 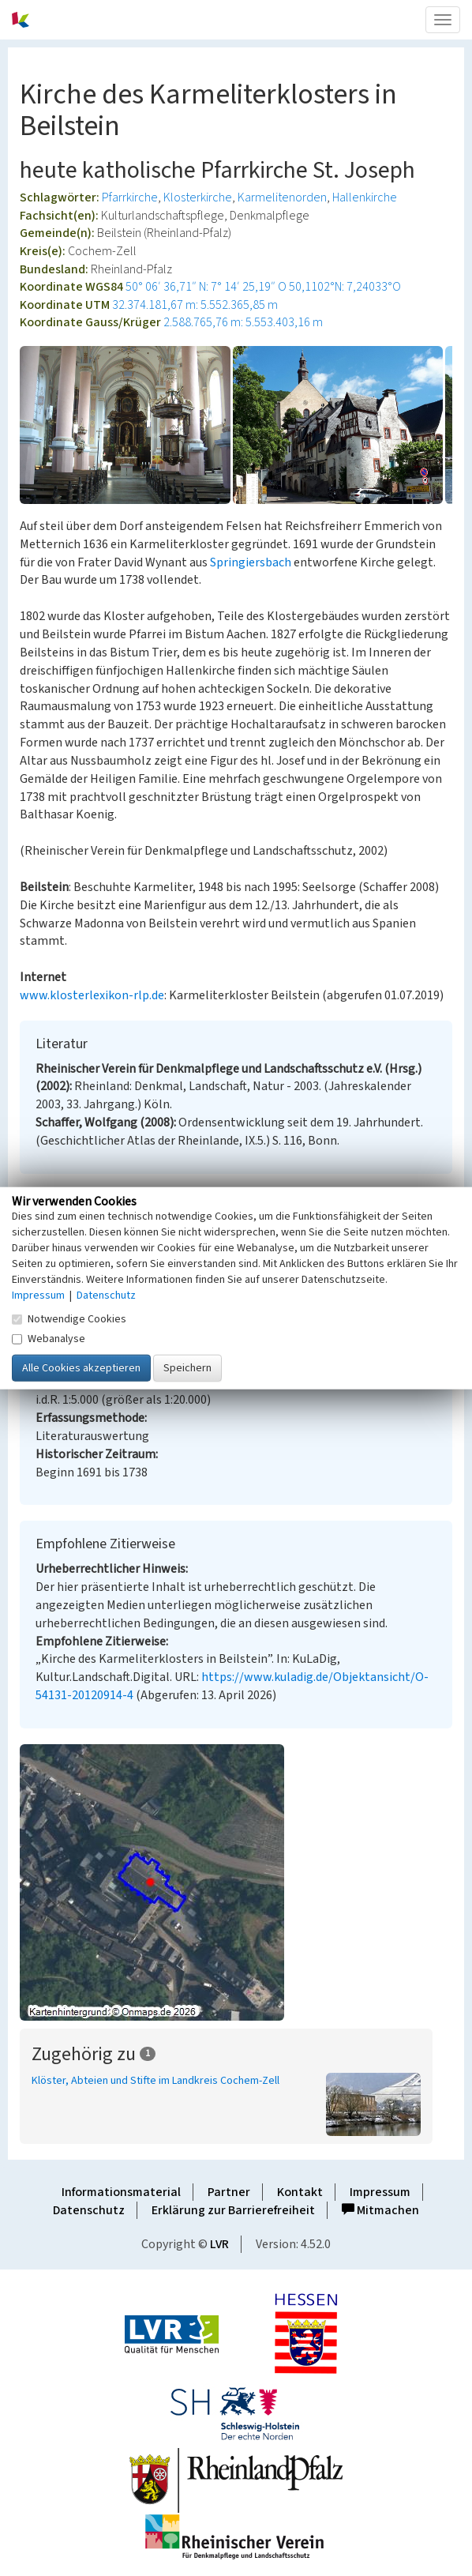 I want to click on Hallenkirche, so click(x=364, y=197).